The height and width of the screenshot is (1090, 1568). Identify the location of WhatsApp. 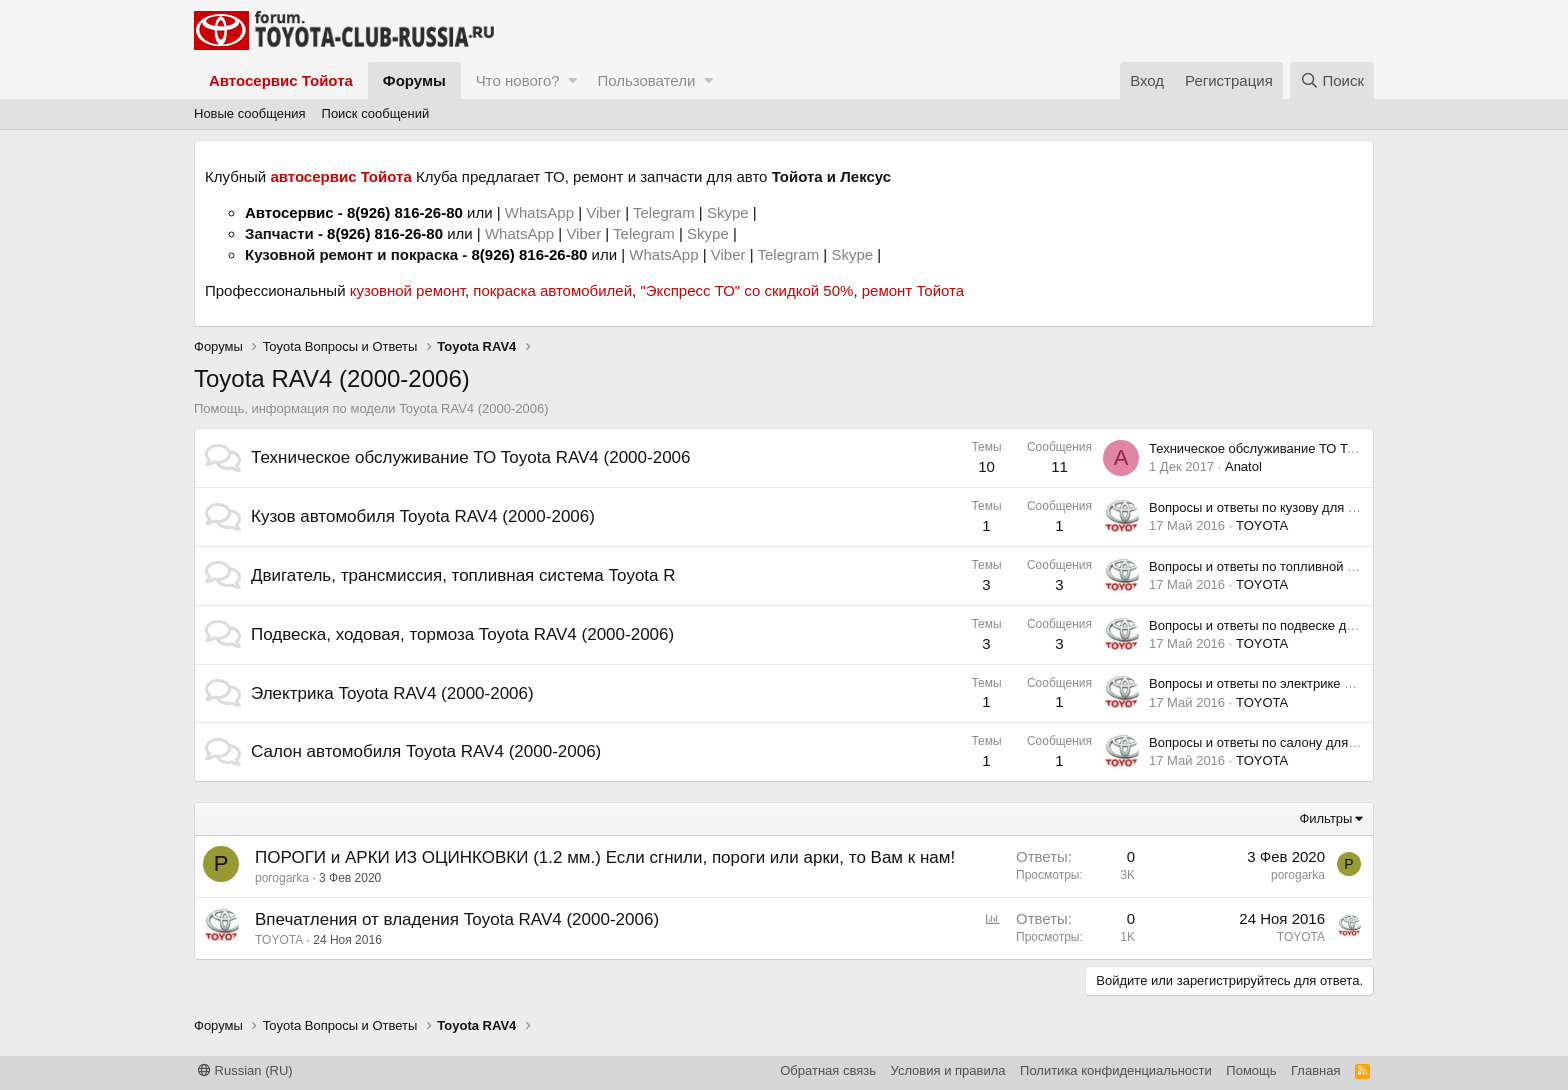
(541, 212).